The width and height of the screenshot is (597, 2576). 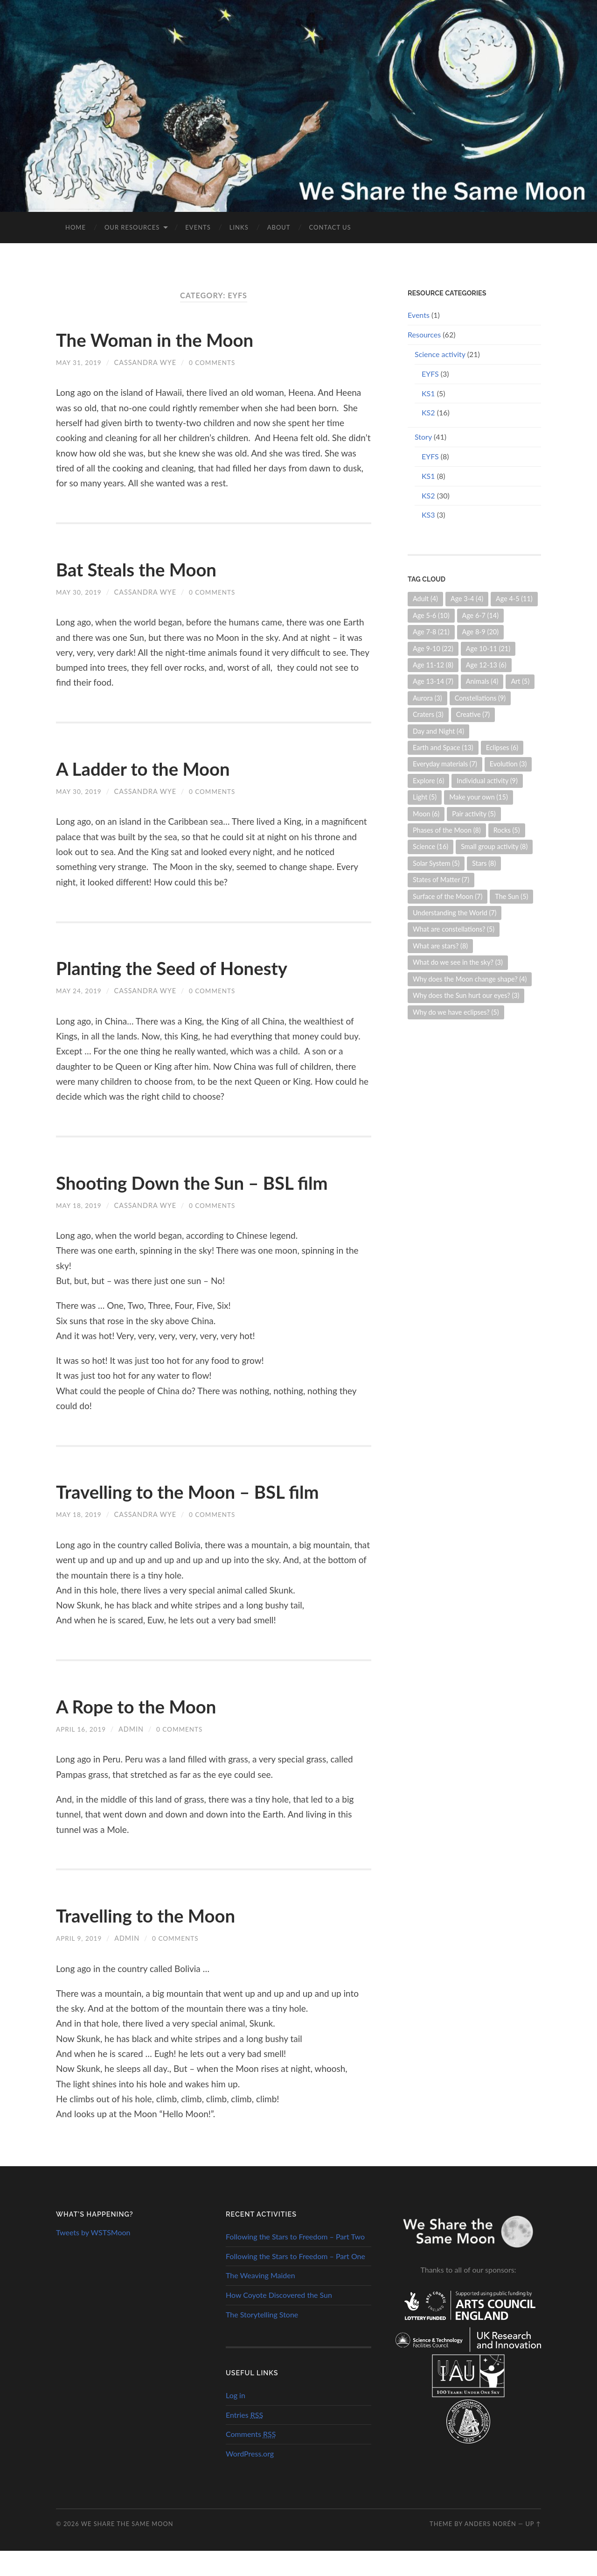 I want to click on Day and Night [Day and Night (4 items)], so click(x=438, y=731).